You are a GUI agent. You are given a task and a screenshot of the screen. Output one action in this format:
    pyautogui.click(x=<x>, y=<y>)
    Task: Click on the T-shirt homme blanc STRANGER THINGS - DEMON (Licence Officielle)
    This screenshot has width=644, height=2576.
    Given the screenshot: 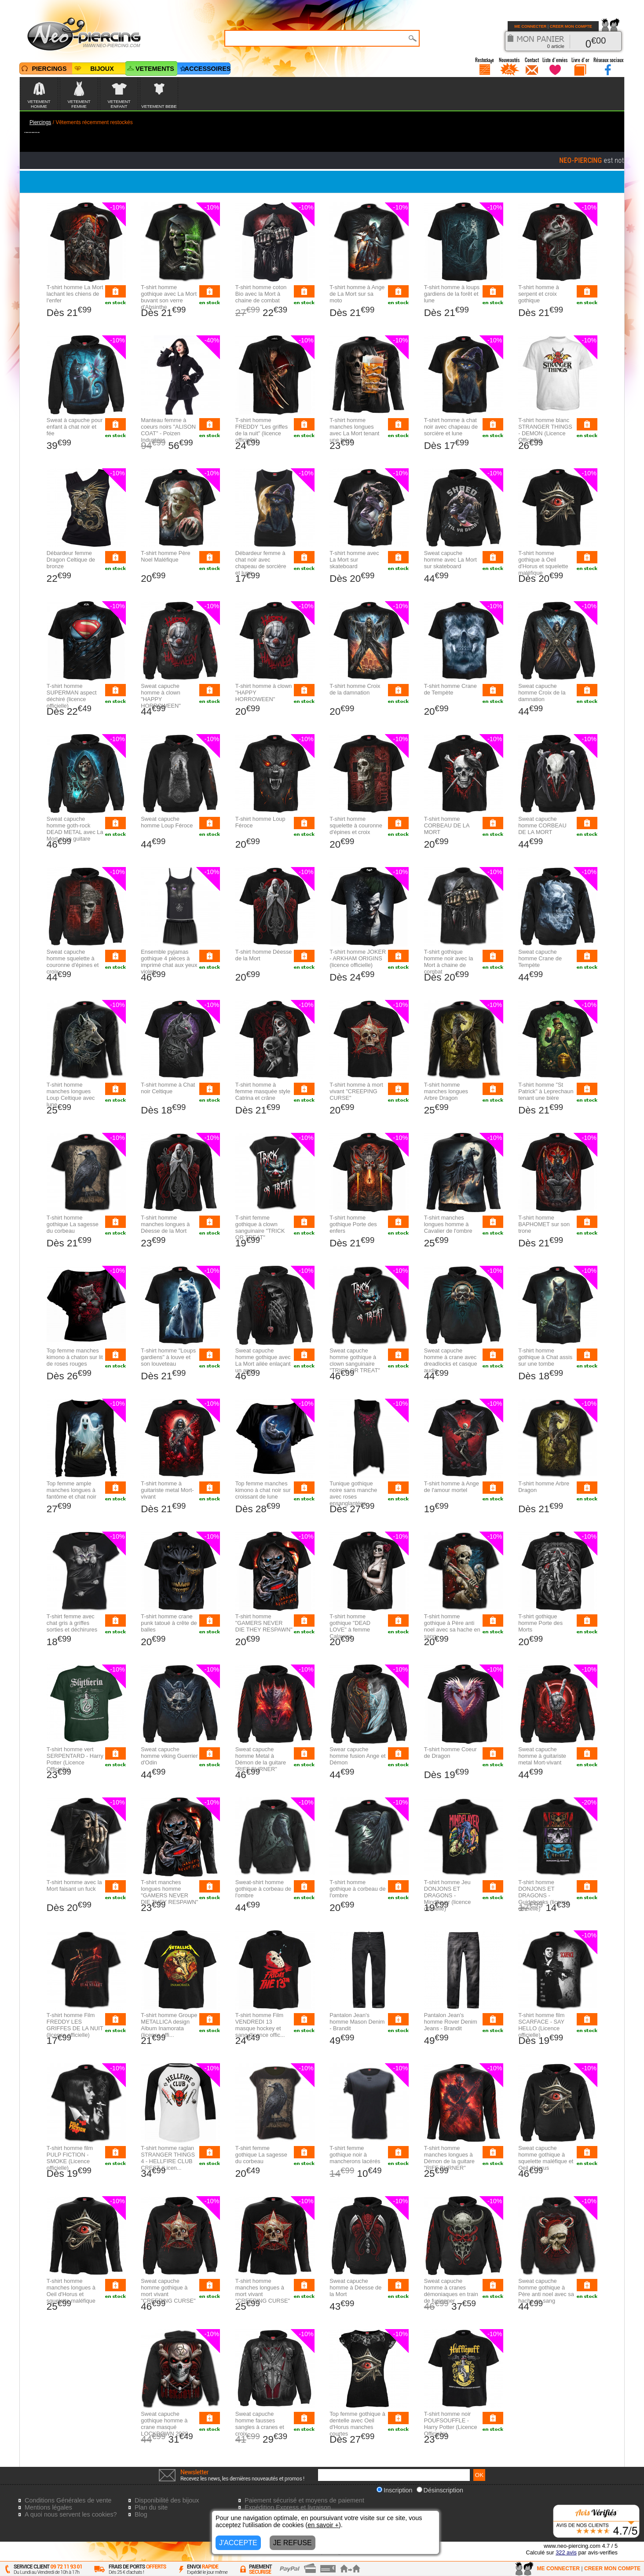 What is the action you would take?
    pyautogui.click(x=545, y=430)
    